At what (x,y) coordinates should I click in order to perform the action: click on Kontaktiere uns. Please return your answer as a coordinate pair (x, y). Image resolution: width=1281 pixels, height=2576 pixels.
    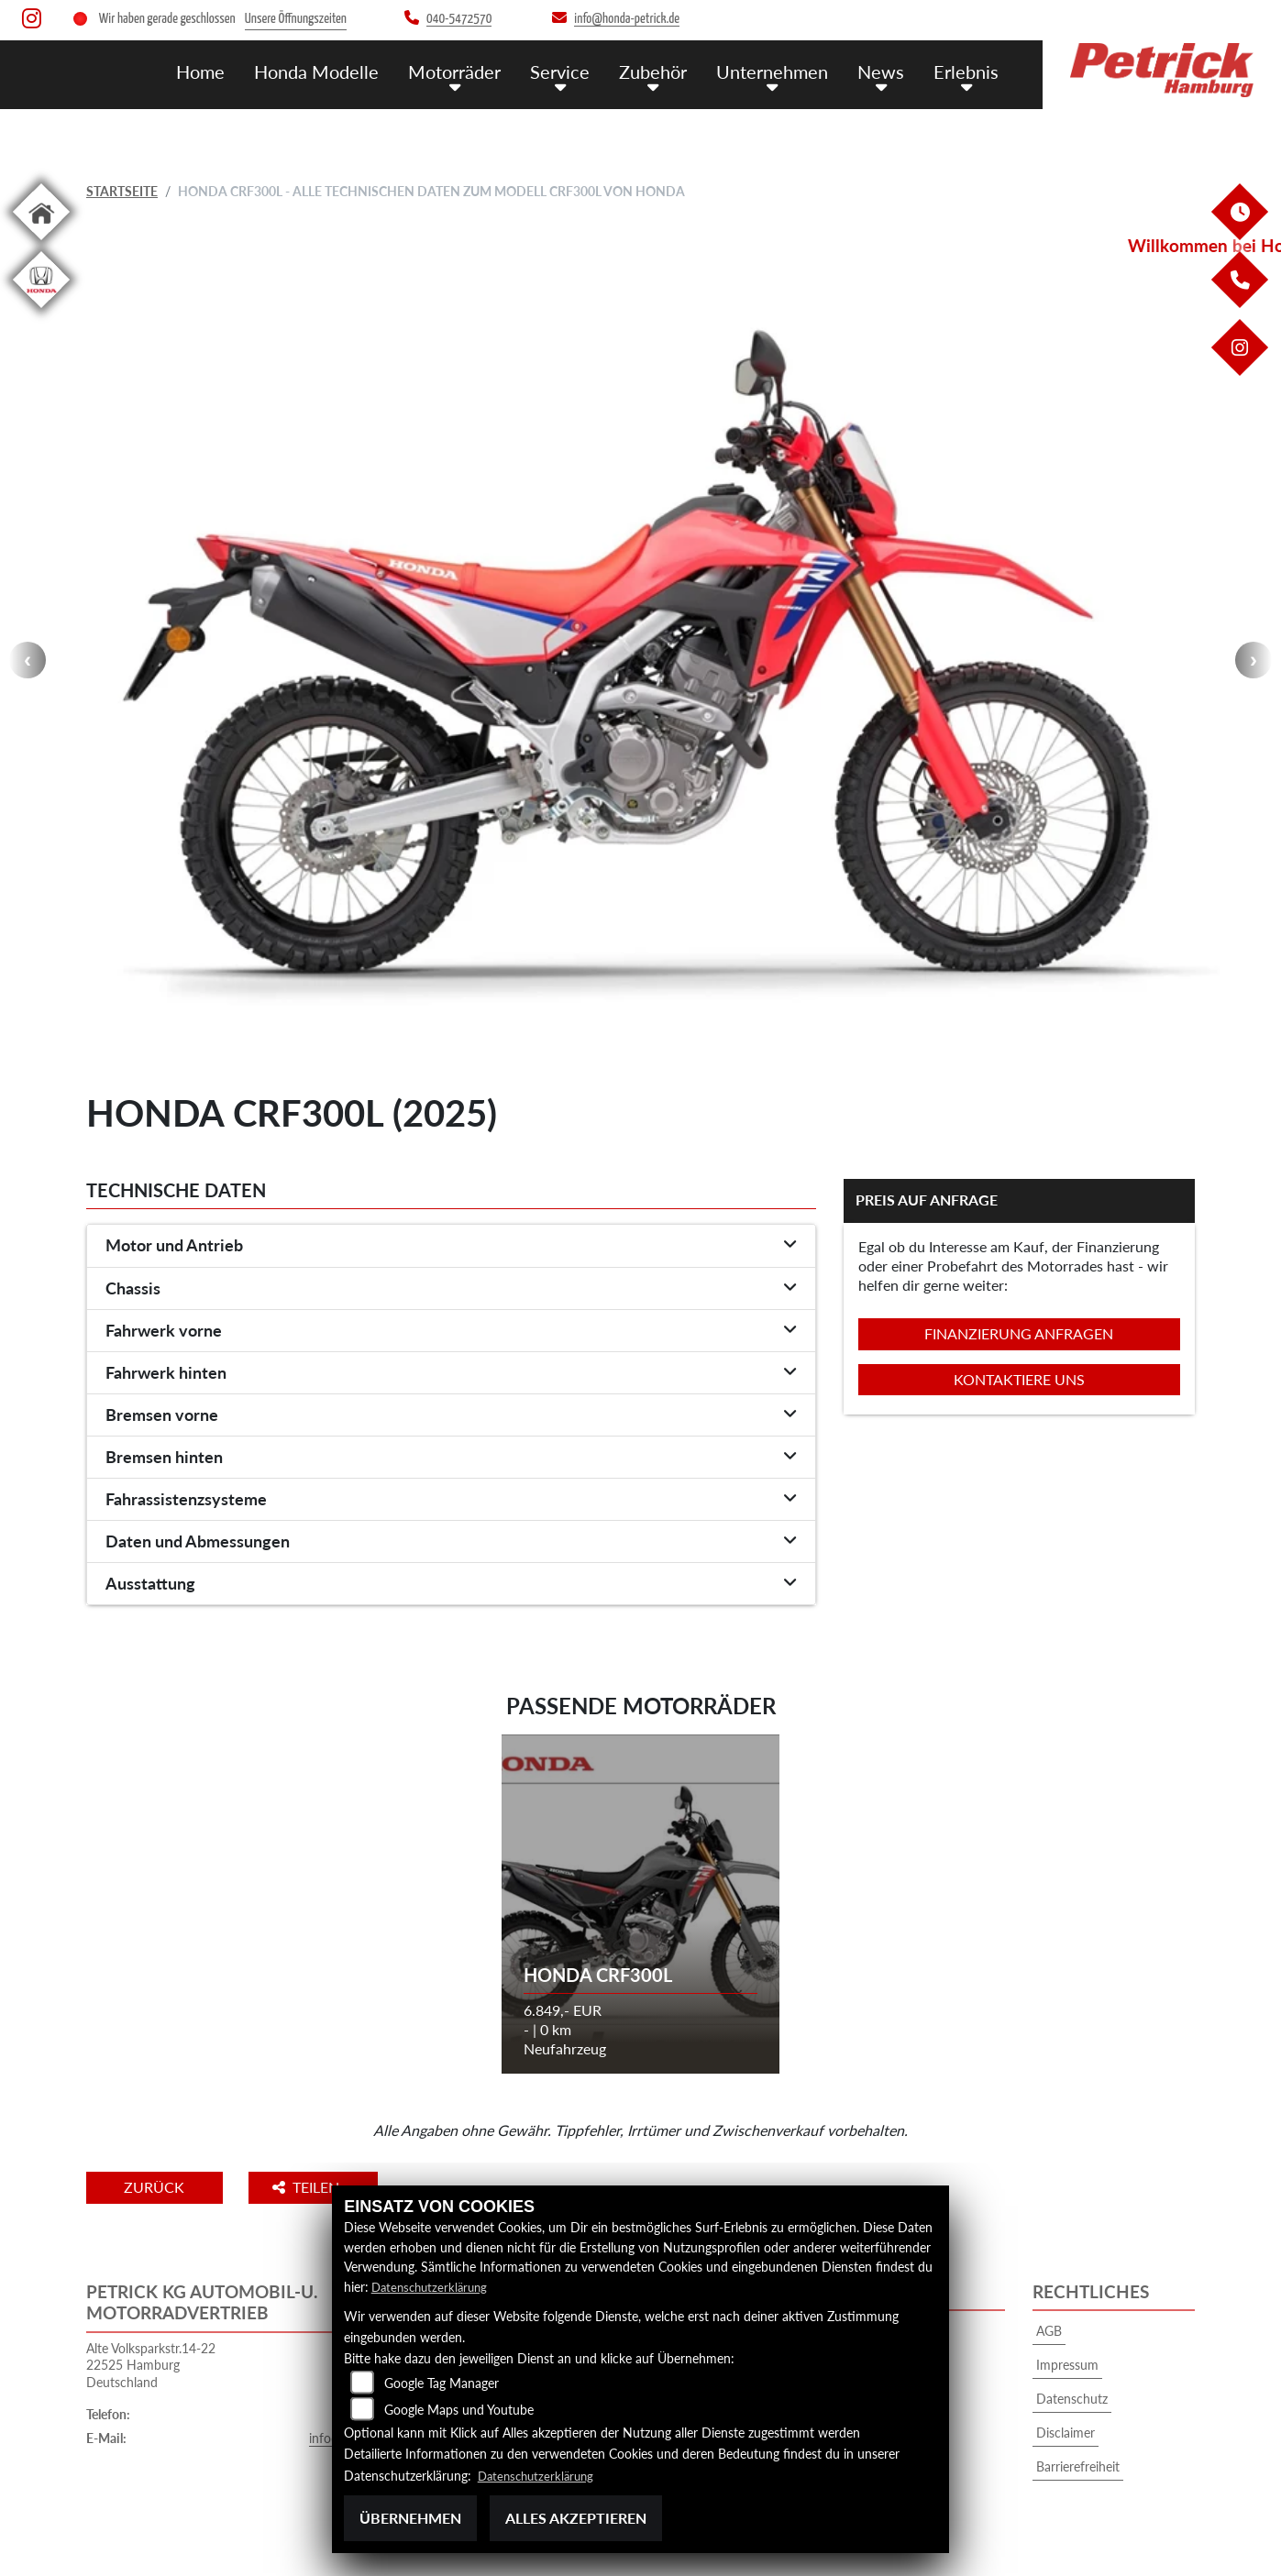
    Looking at the image, I should click on (1019, 1379).